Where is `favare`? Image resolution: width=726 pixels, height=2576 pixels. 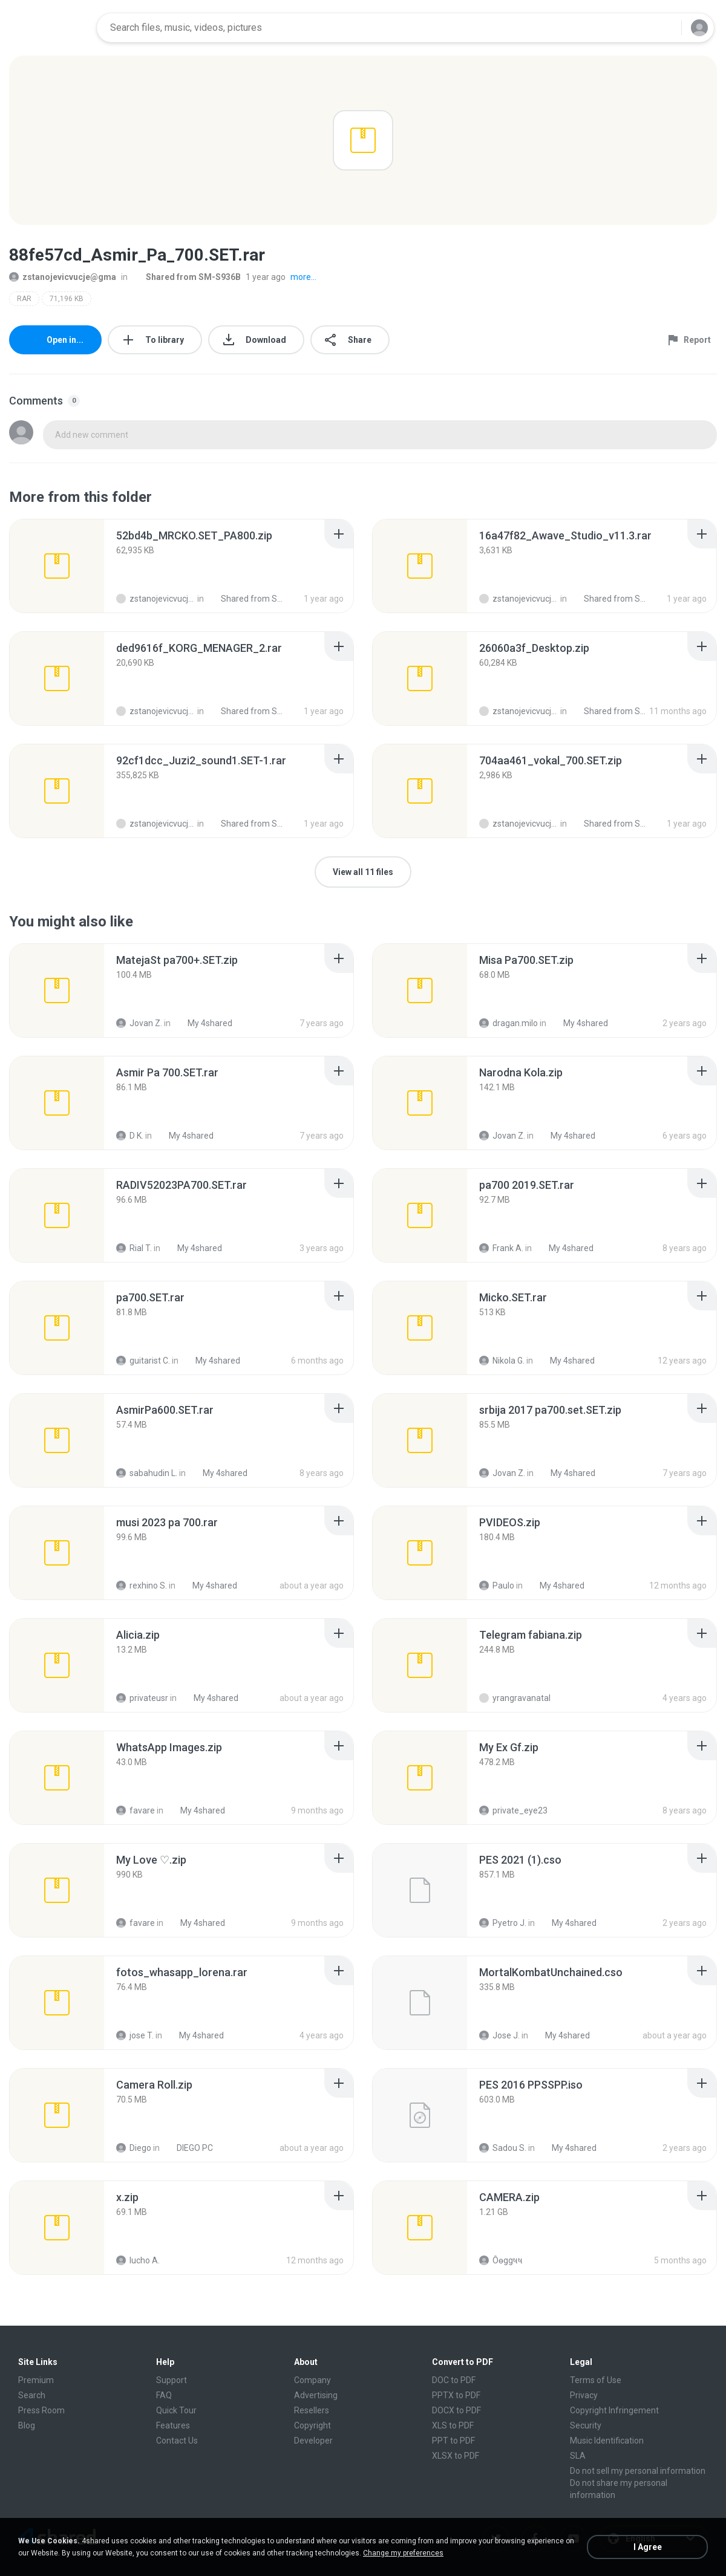 favare is located at coordinates (135, 1810).